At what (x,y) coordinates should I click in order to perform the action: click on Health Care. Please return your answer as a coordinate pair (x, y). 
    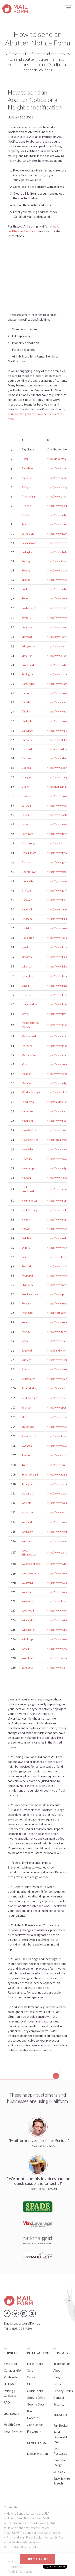
    Looking at the image, I should click on (12, 2424).